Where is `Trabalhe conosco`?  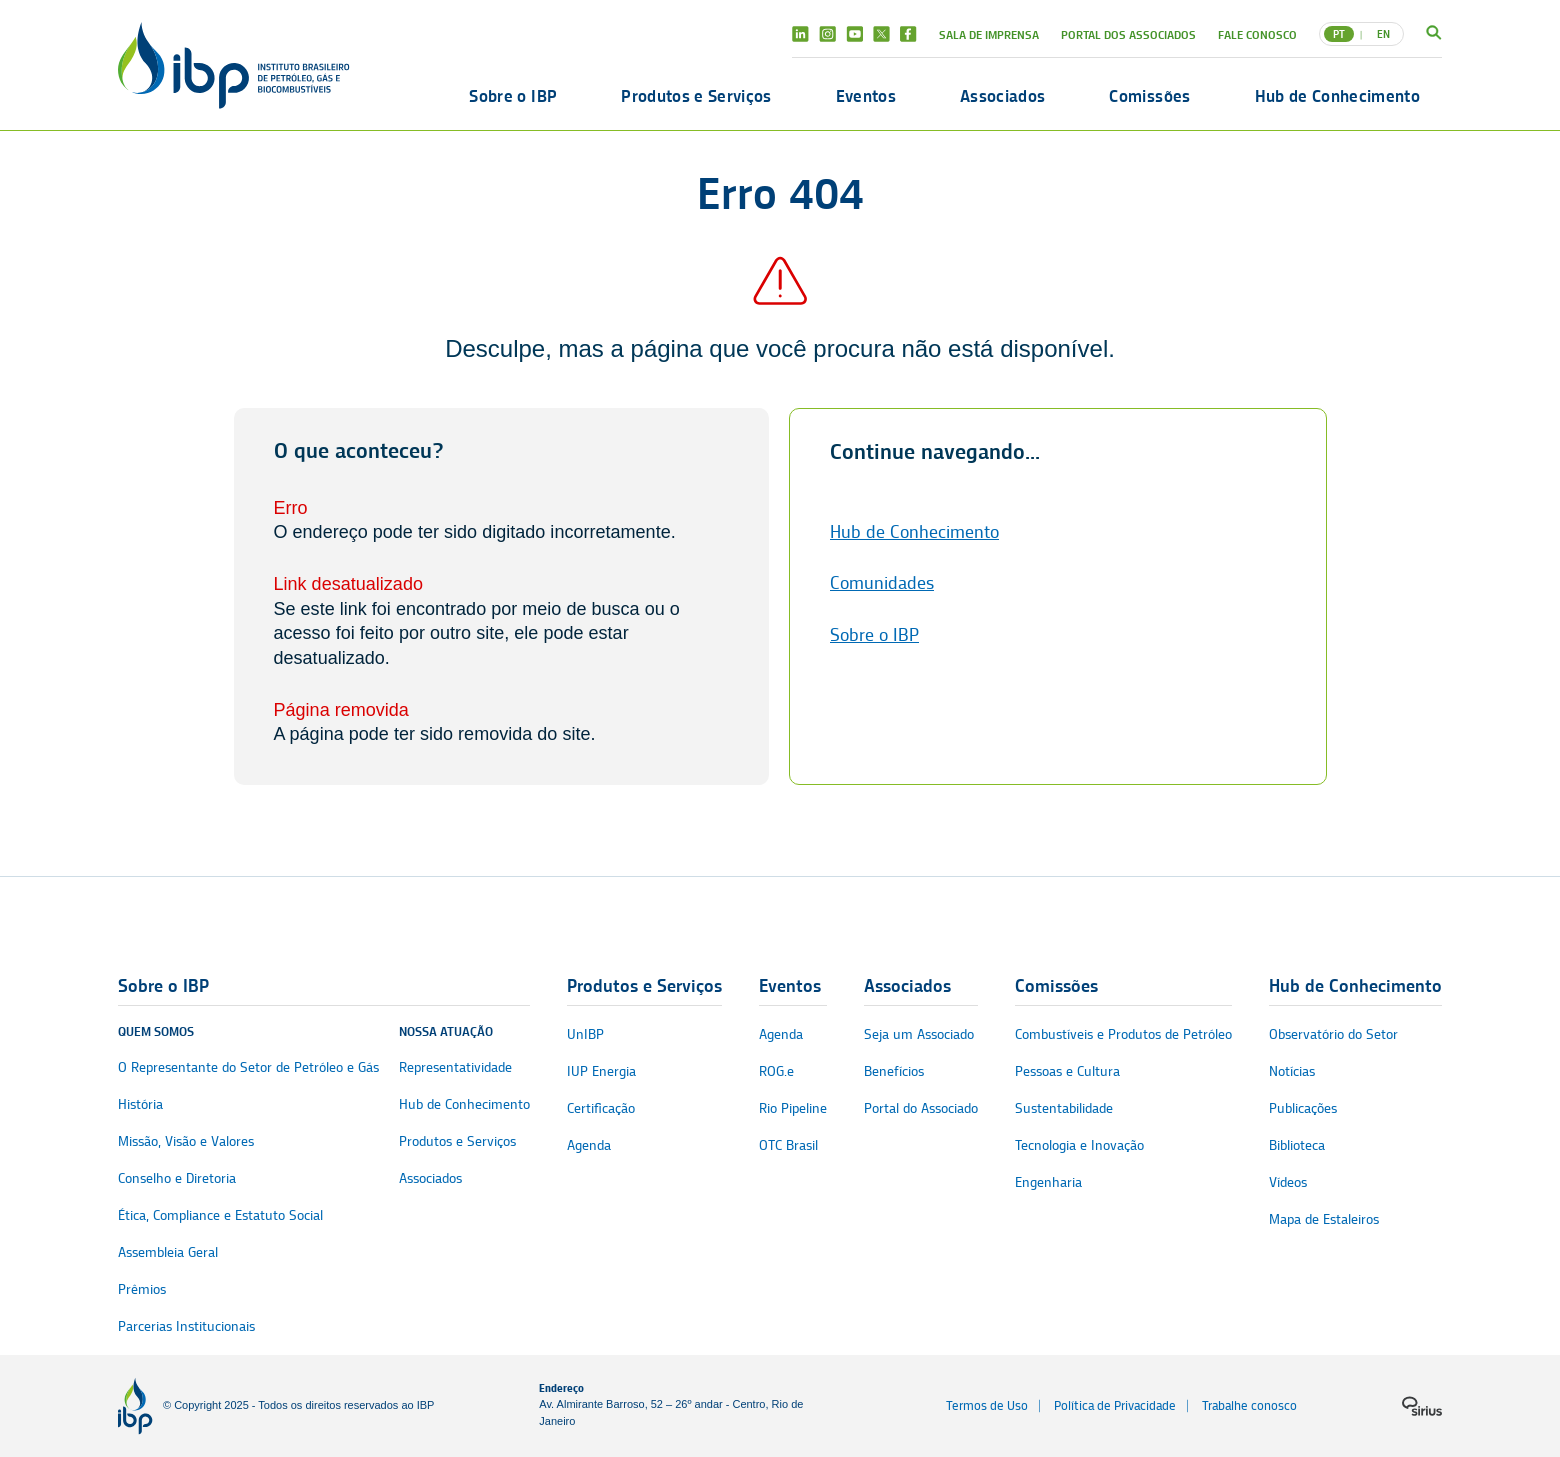 Trabalhe conosco is located at coordinates (1249, 1405).